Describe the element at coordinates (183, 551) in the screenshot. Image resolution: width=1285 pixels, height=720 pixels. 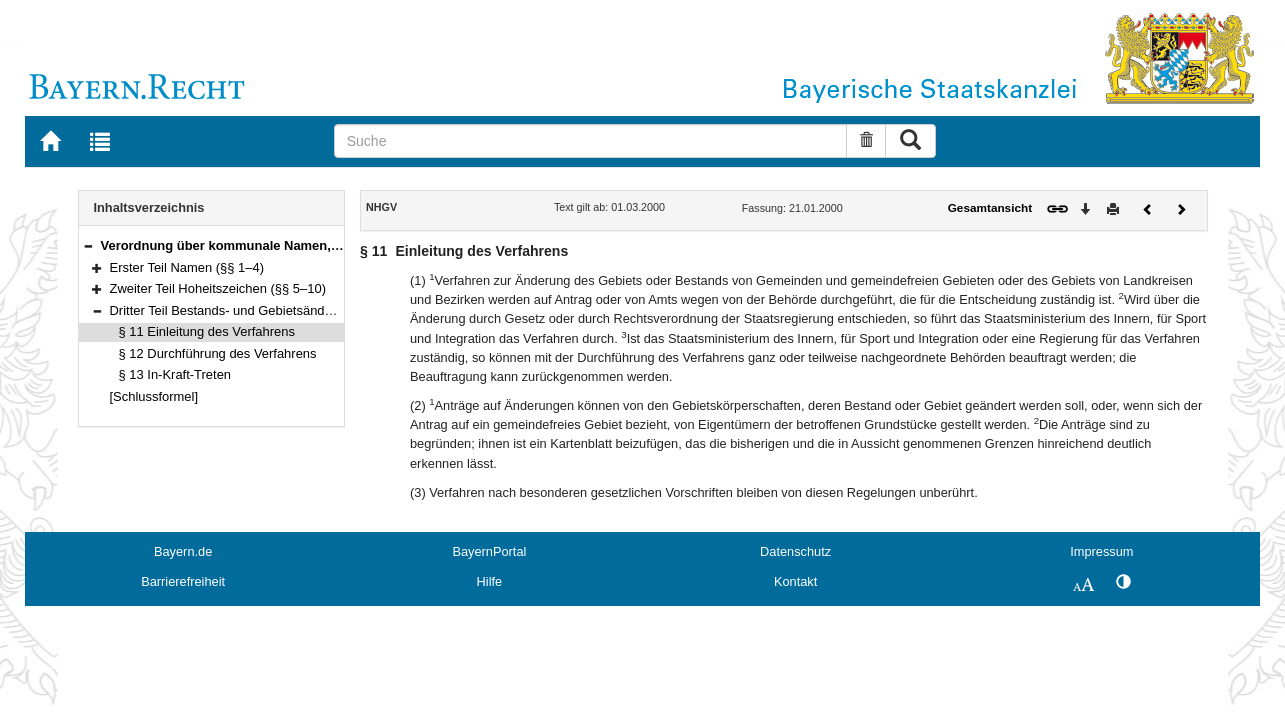
I see `Bayern.de` at that location.